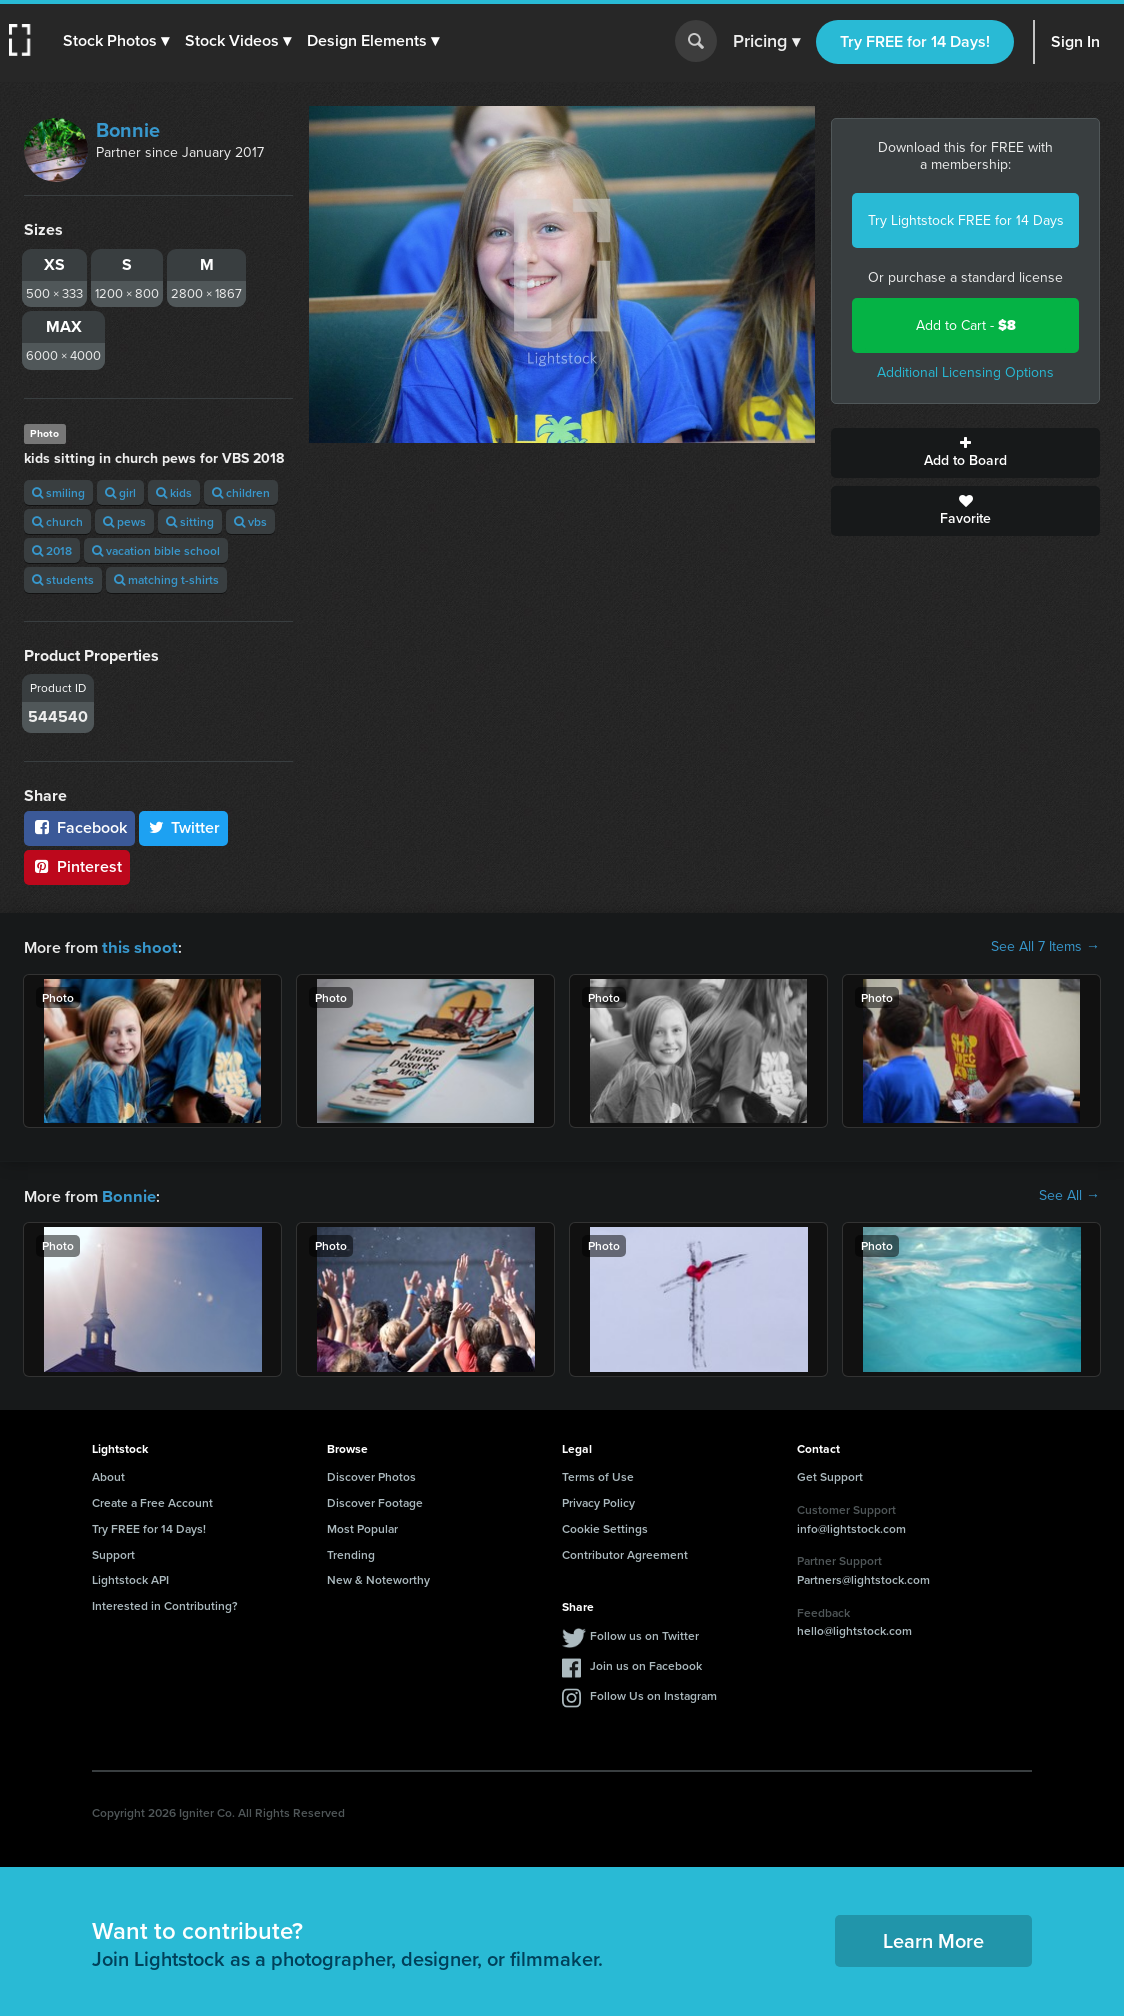 This screenshot has height=2016, width=1124. What do you see at coordinates (371, 1474) in the screenshot?
I see `Discover Photos` at bounding box center [371, 1474].